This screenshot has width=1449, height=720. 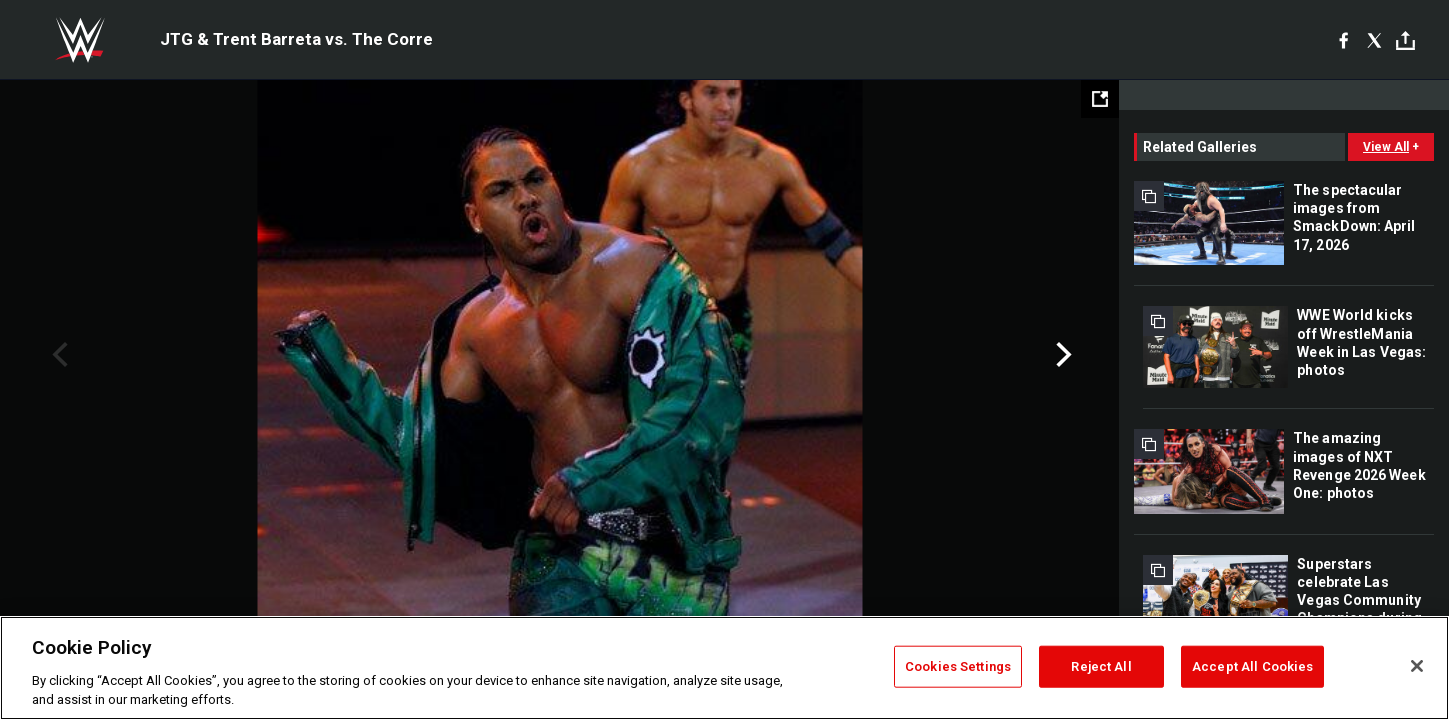 I want to click on [Open fullscreen mode], so click(x=1100, y=99).